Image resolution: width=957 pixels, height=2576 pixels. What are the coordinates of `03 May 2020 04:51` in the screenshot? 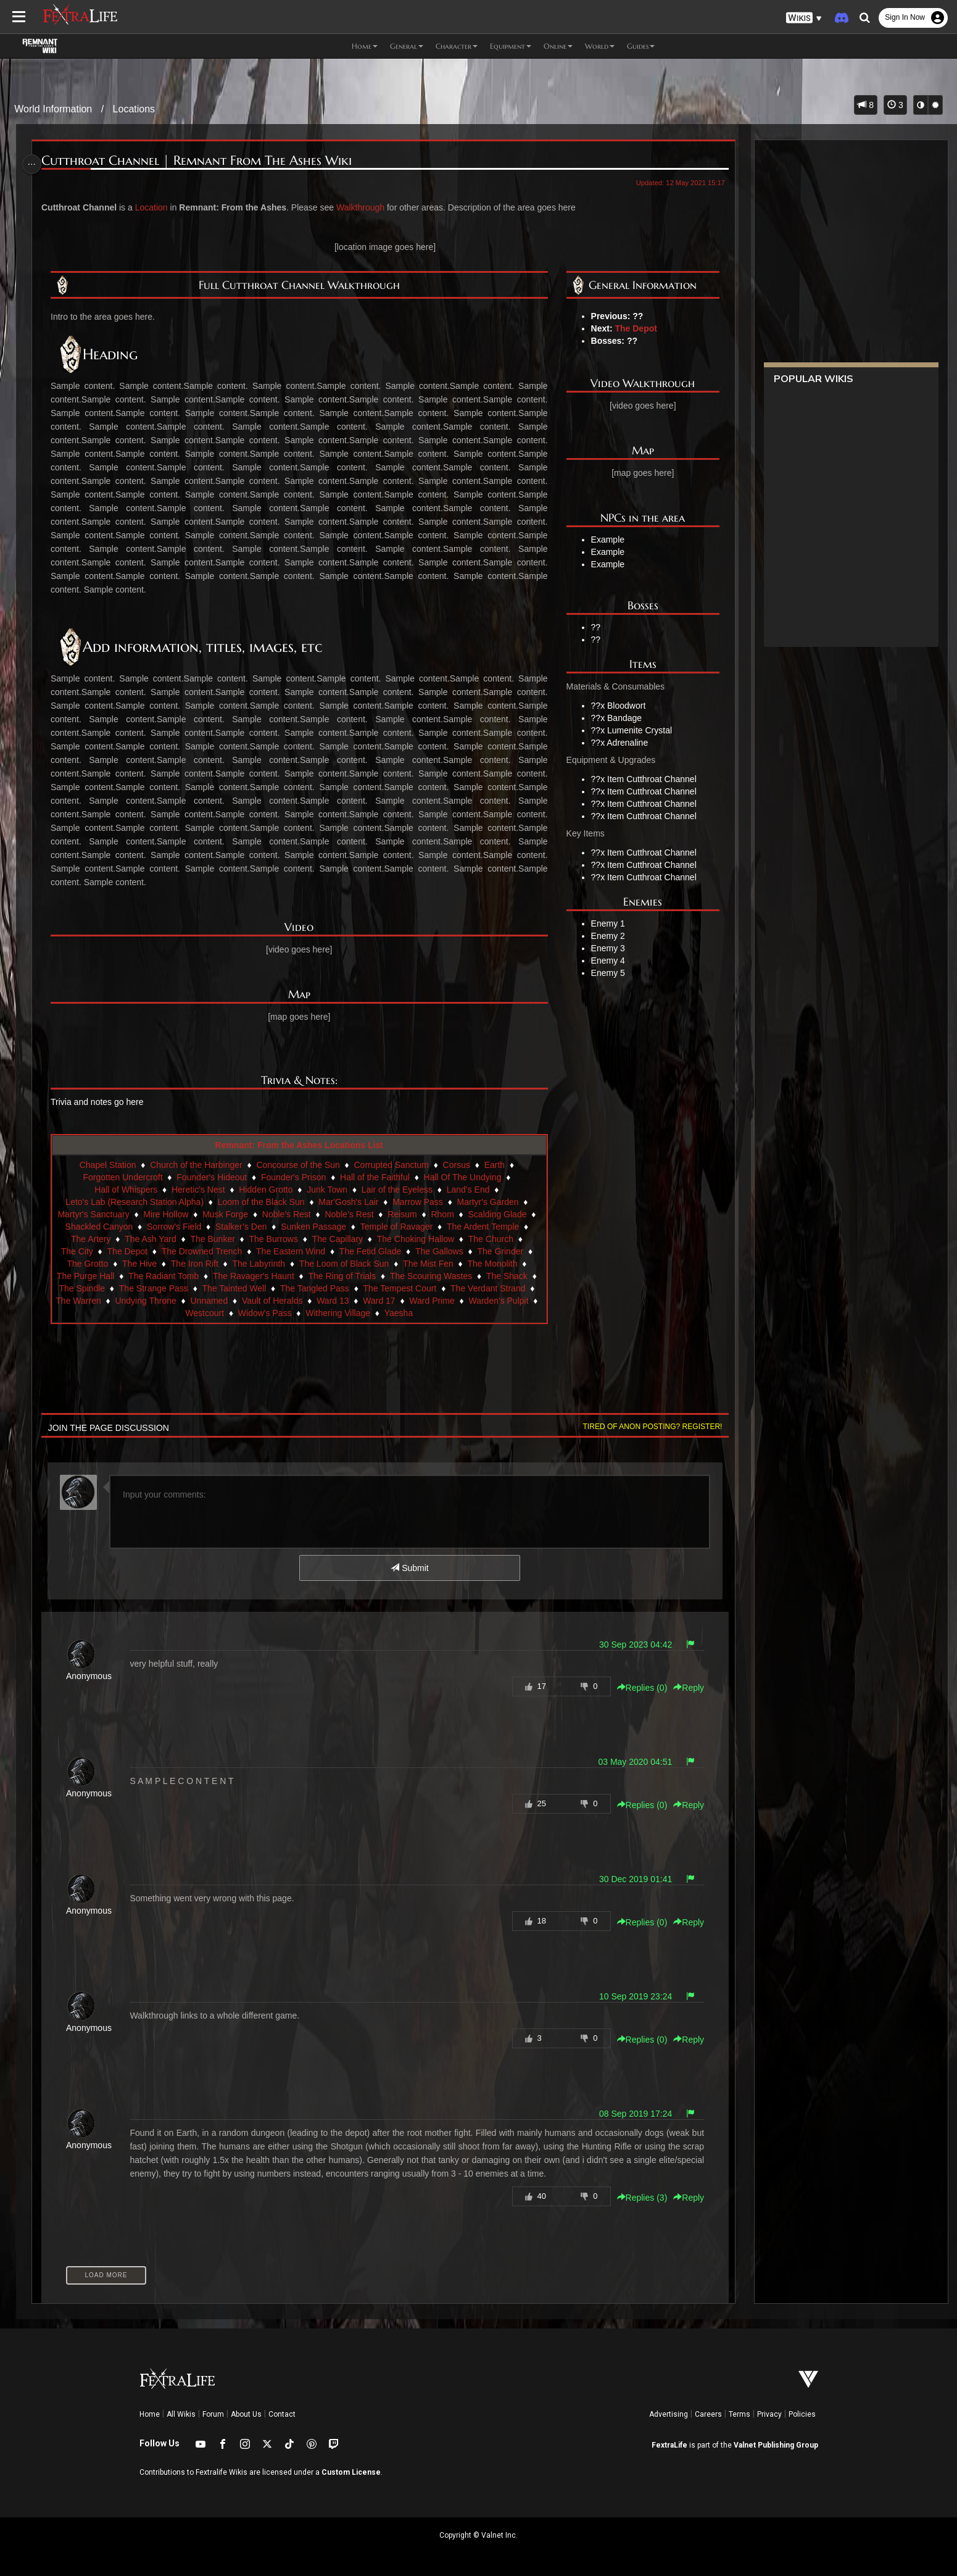 It's located at (629, 1762).